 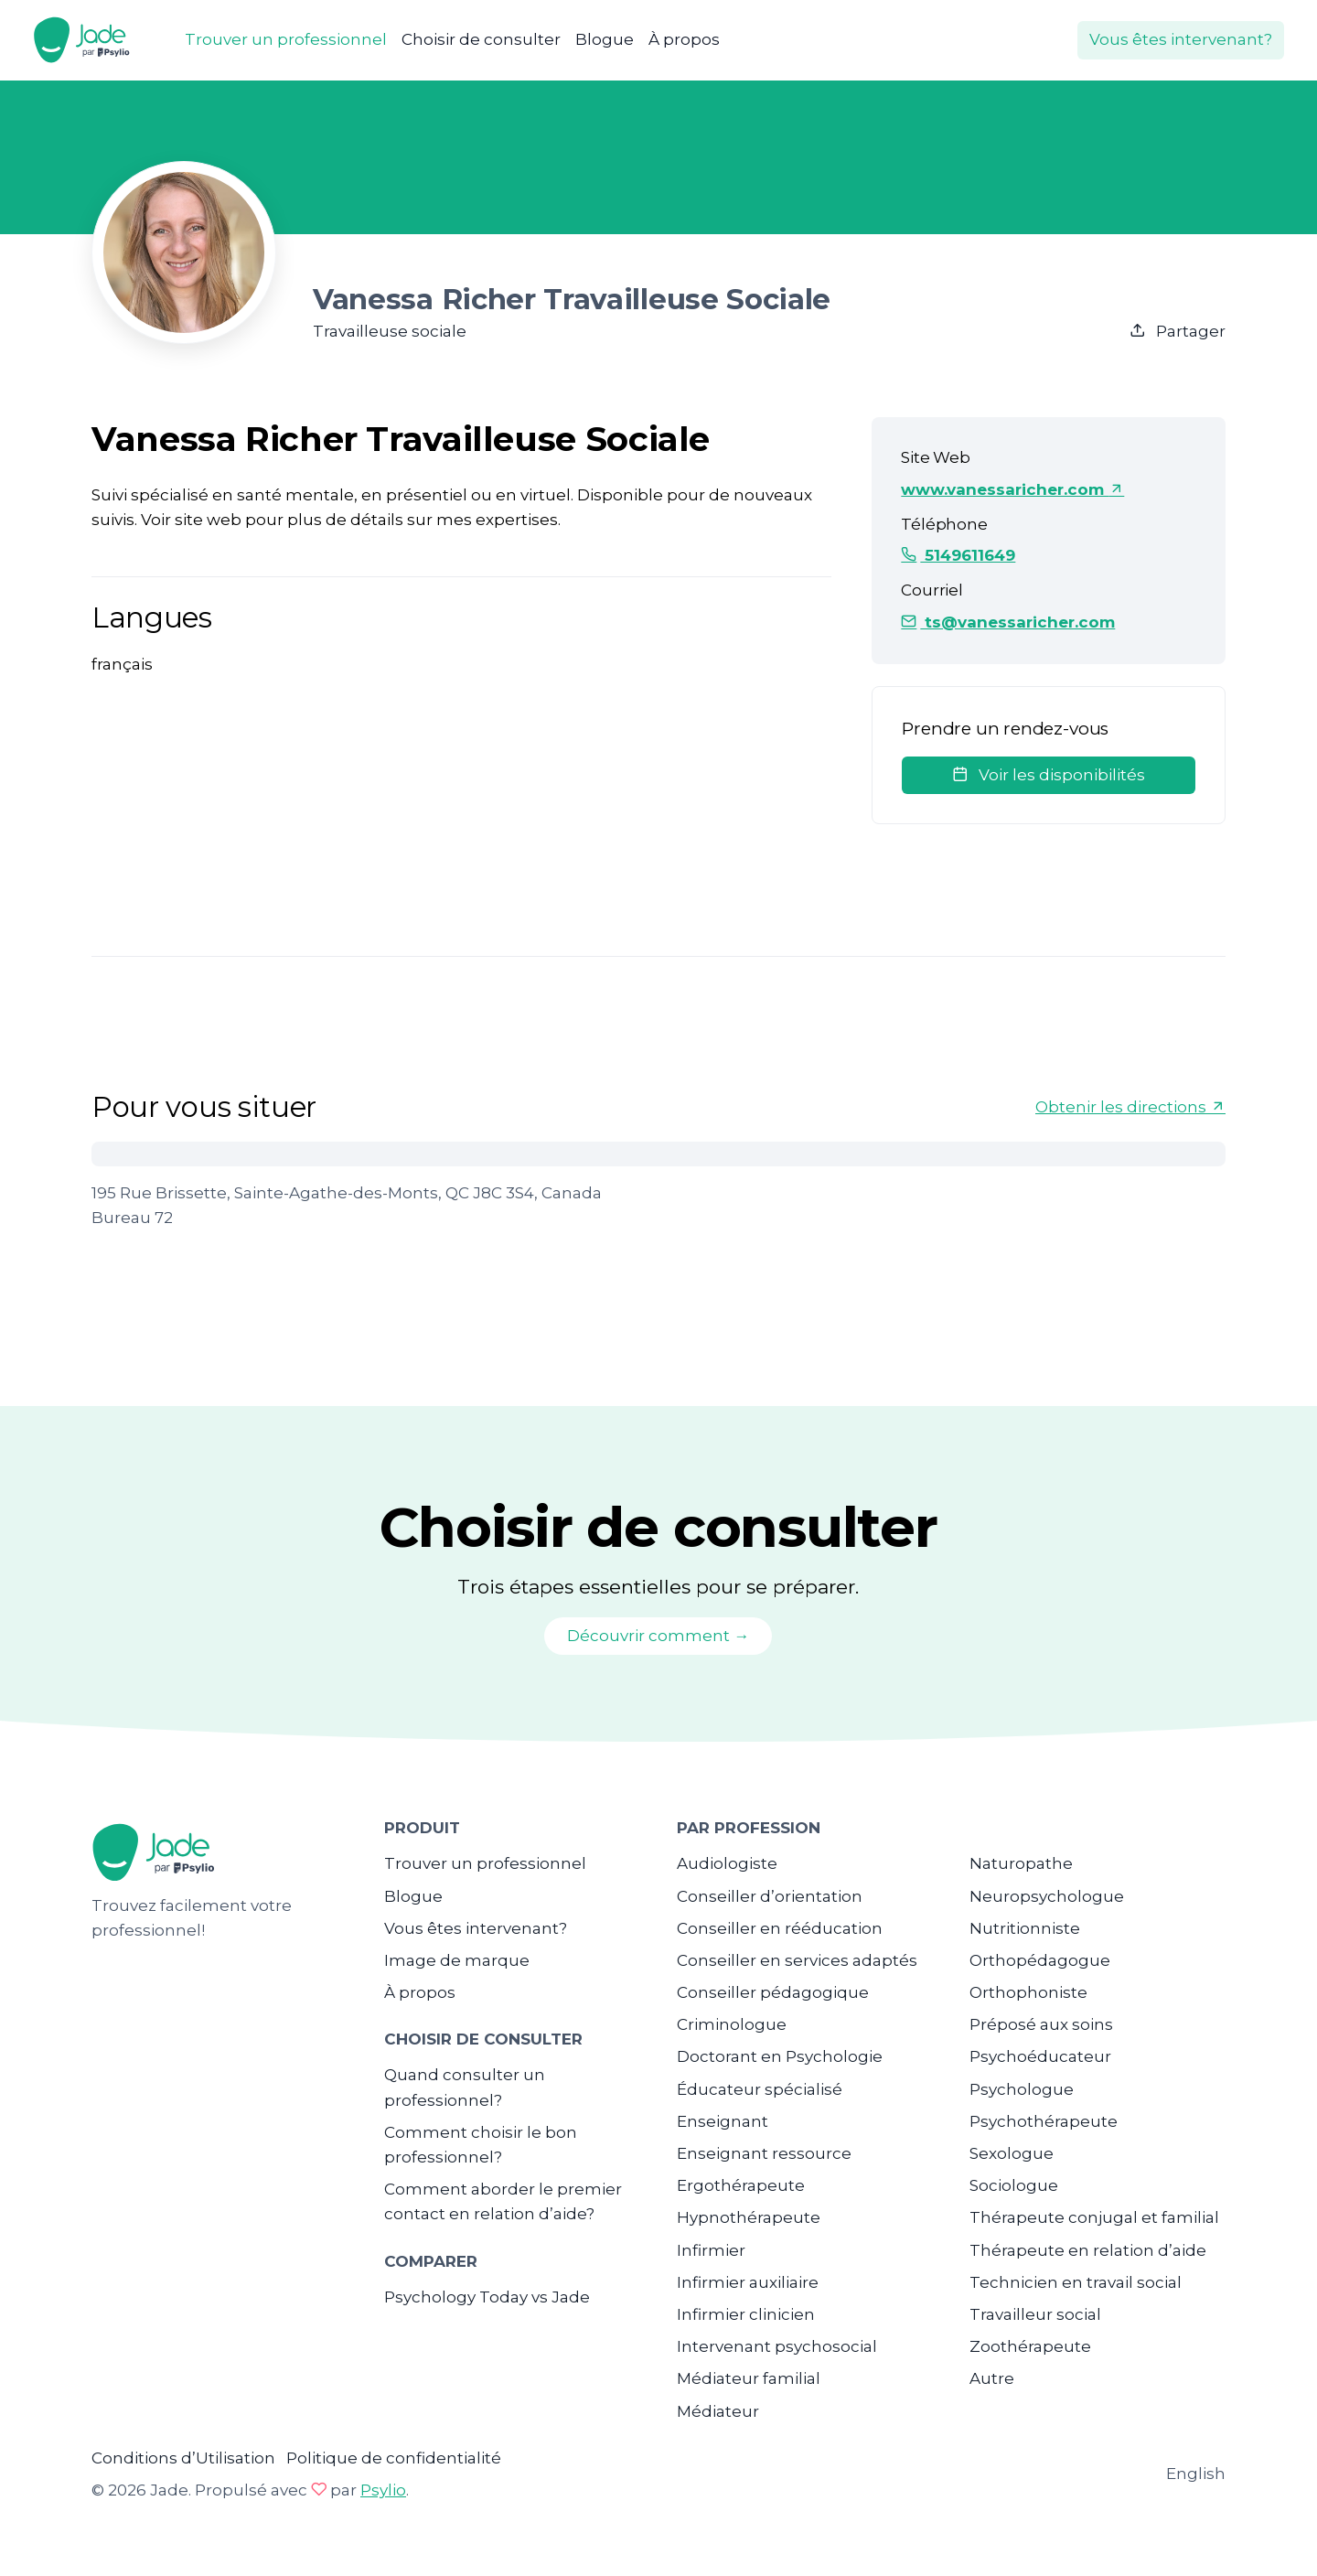 What do you see at coordinates (481, 39) in the screenshot?
I see `Choisir de consulter` at bounding box center [481, 39].